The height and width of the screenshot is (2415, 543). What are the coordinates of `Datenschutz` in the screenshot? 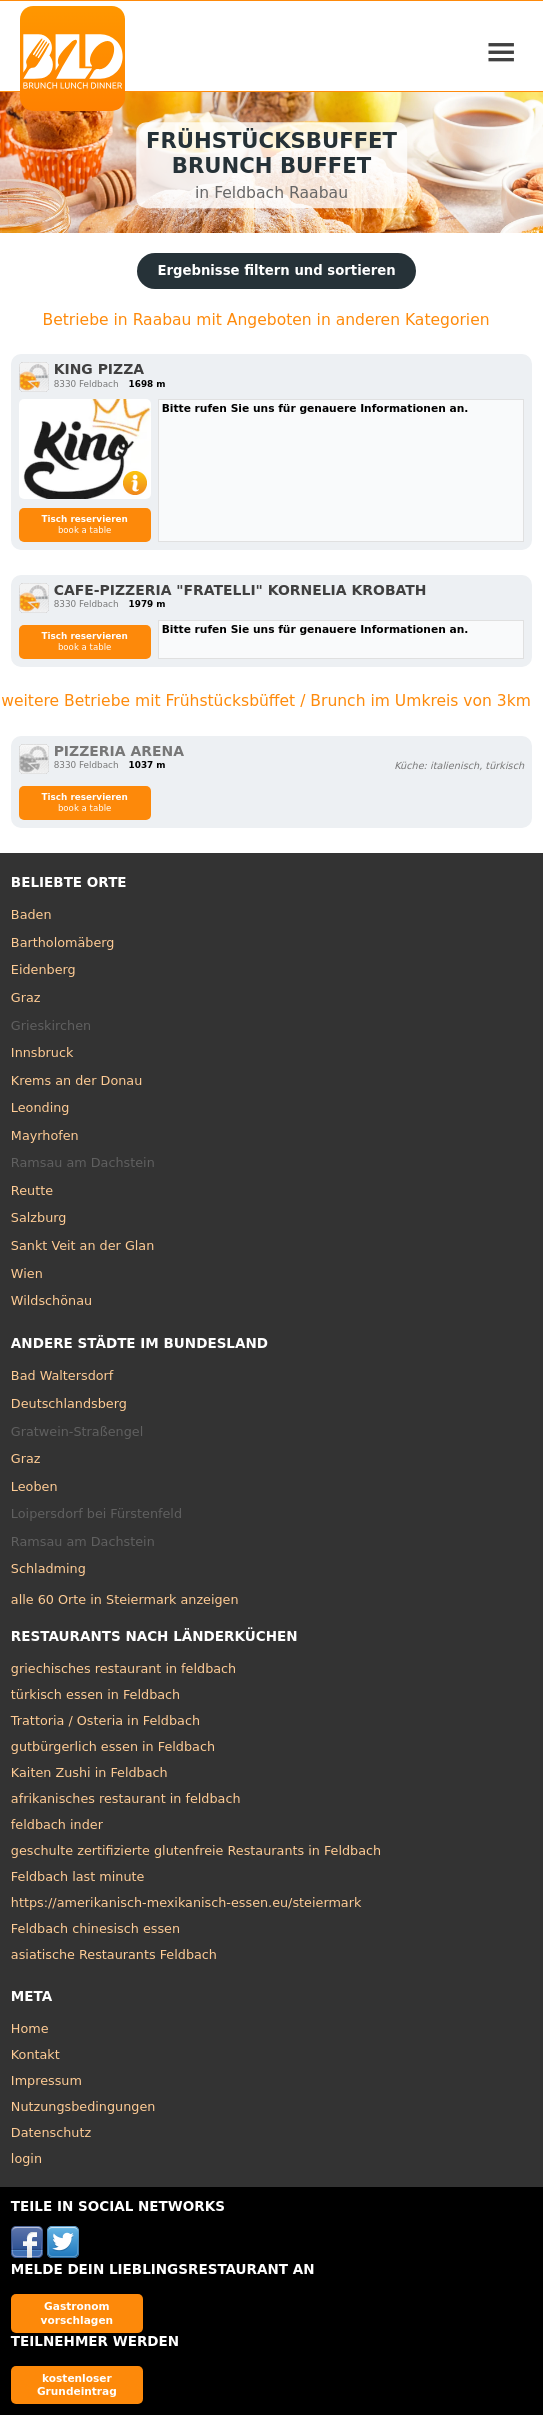 It's located at (51, 2132).